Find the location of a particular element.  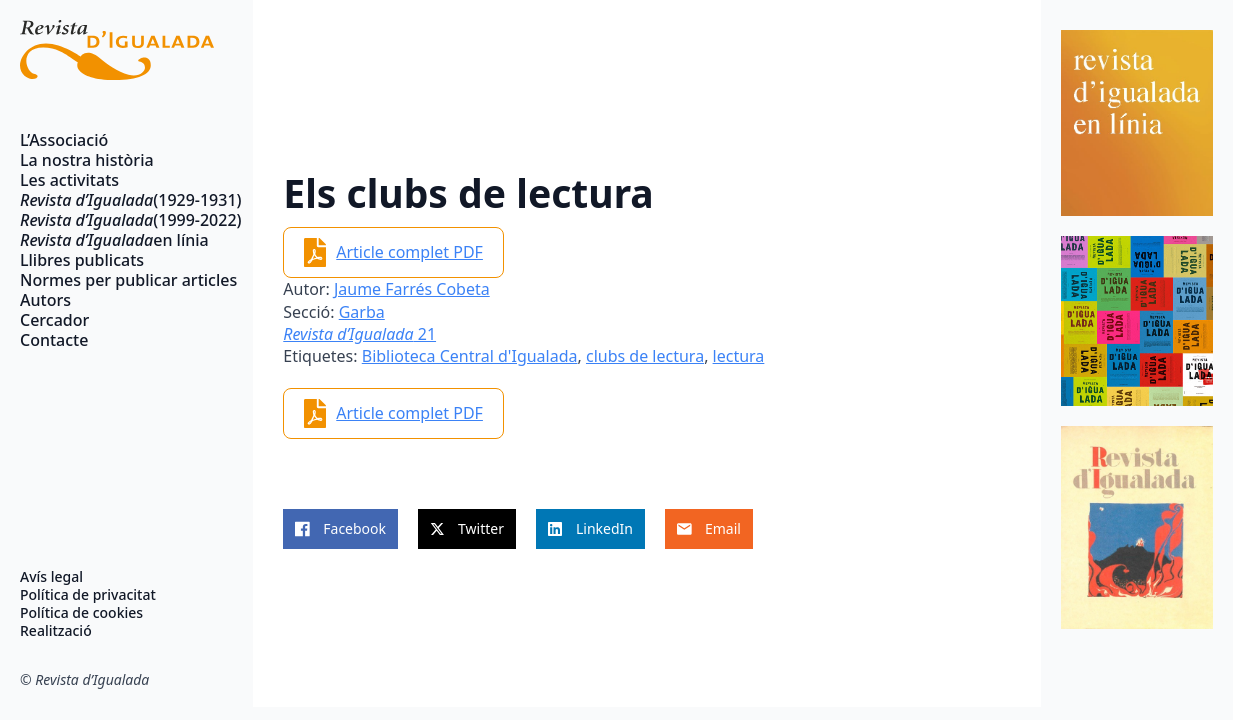

Llibres publicats is located at coordinates (82, 260).